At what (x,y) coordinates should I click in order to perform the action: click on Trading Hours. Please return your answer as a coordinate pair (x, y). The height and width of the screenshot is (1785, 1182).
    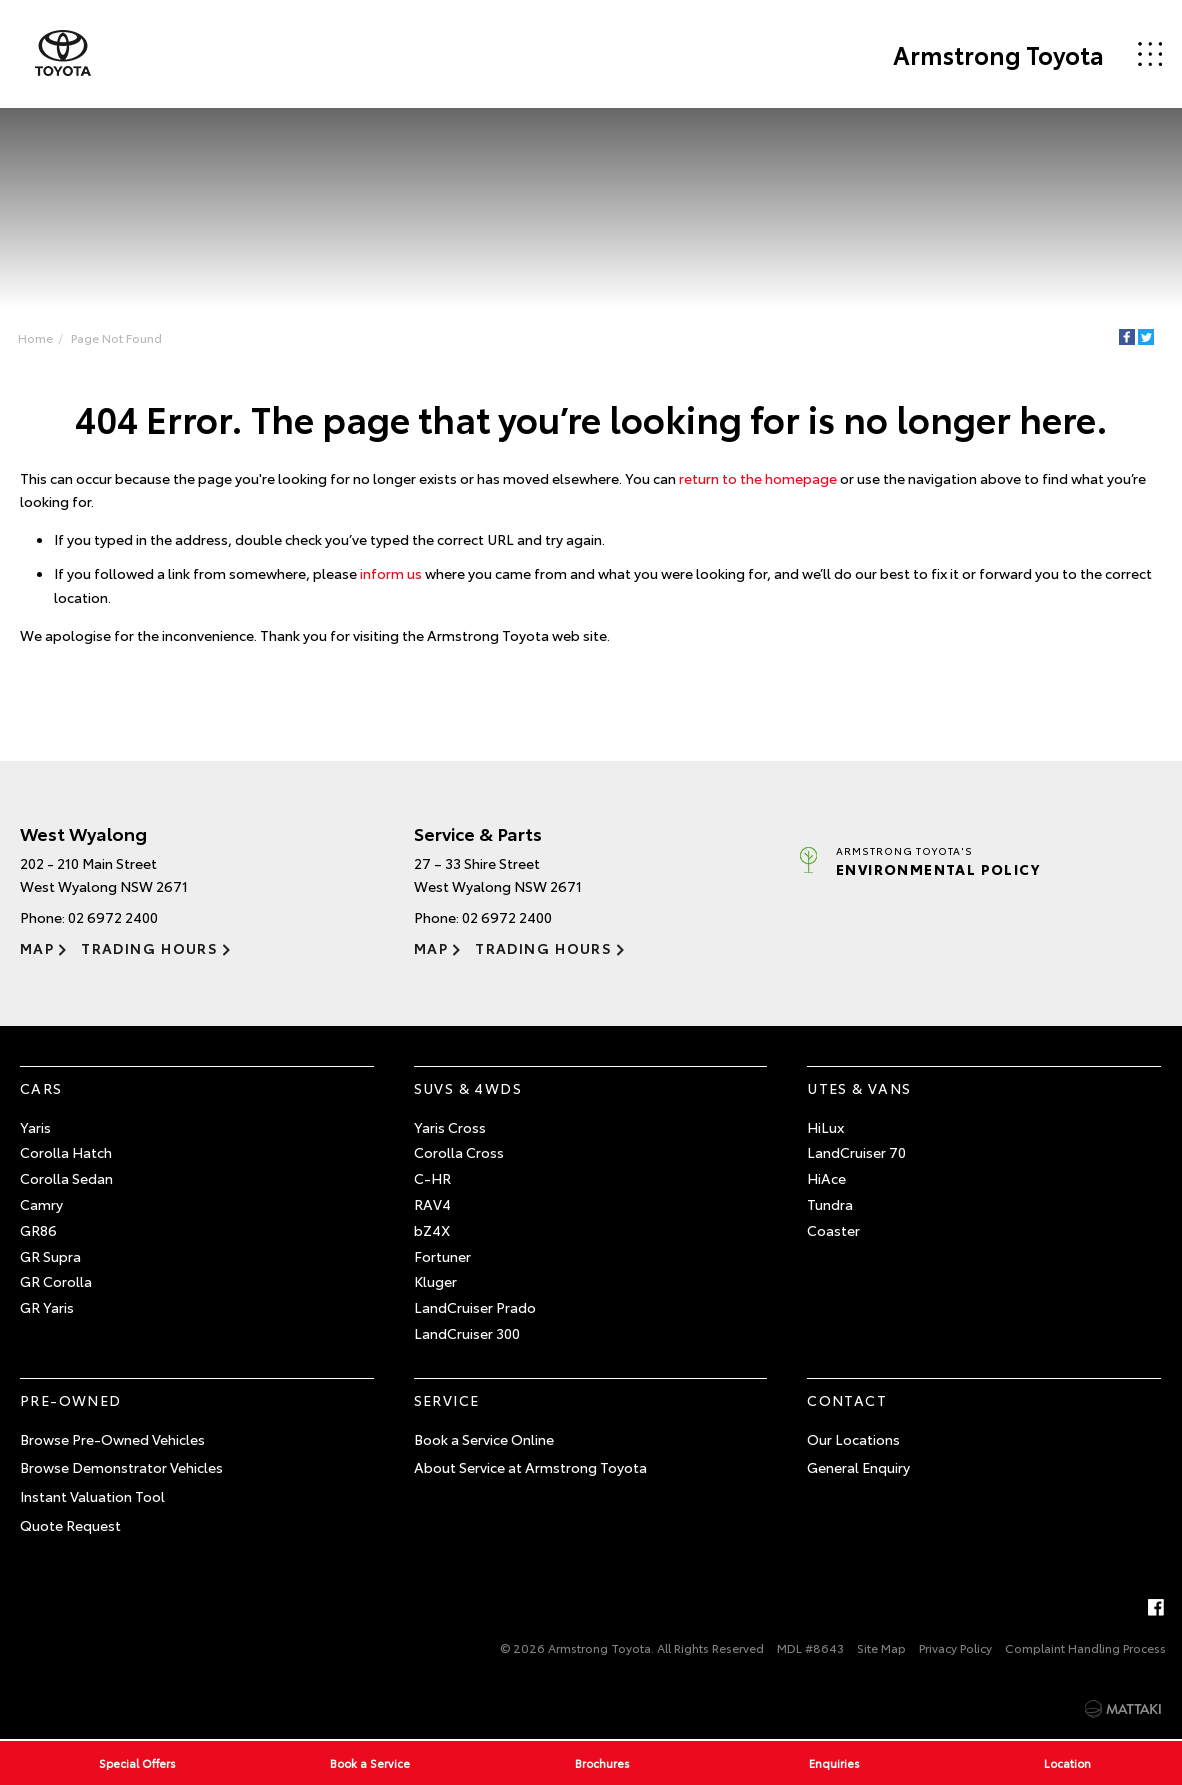
    Looking at the image, I should click on (149, 948).